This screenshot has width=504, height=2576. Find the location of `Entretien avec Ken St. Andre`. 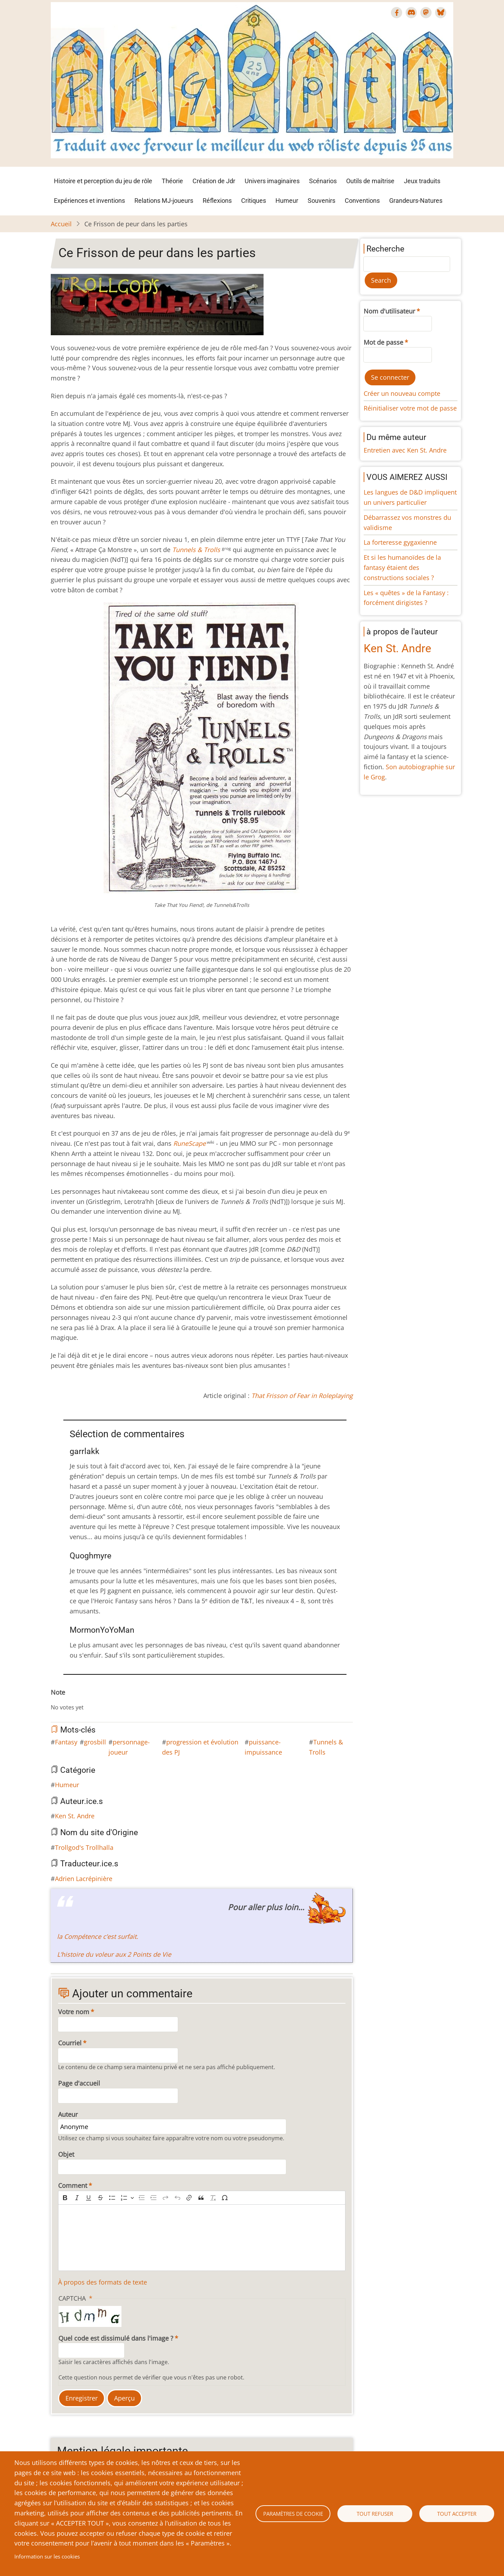

Entretien avec Ken St. Andre is located at coordinates (405, 450).